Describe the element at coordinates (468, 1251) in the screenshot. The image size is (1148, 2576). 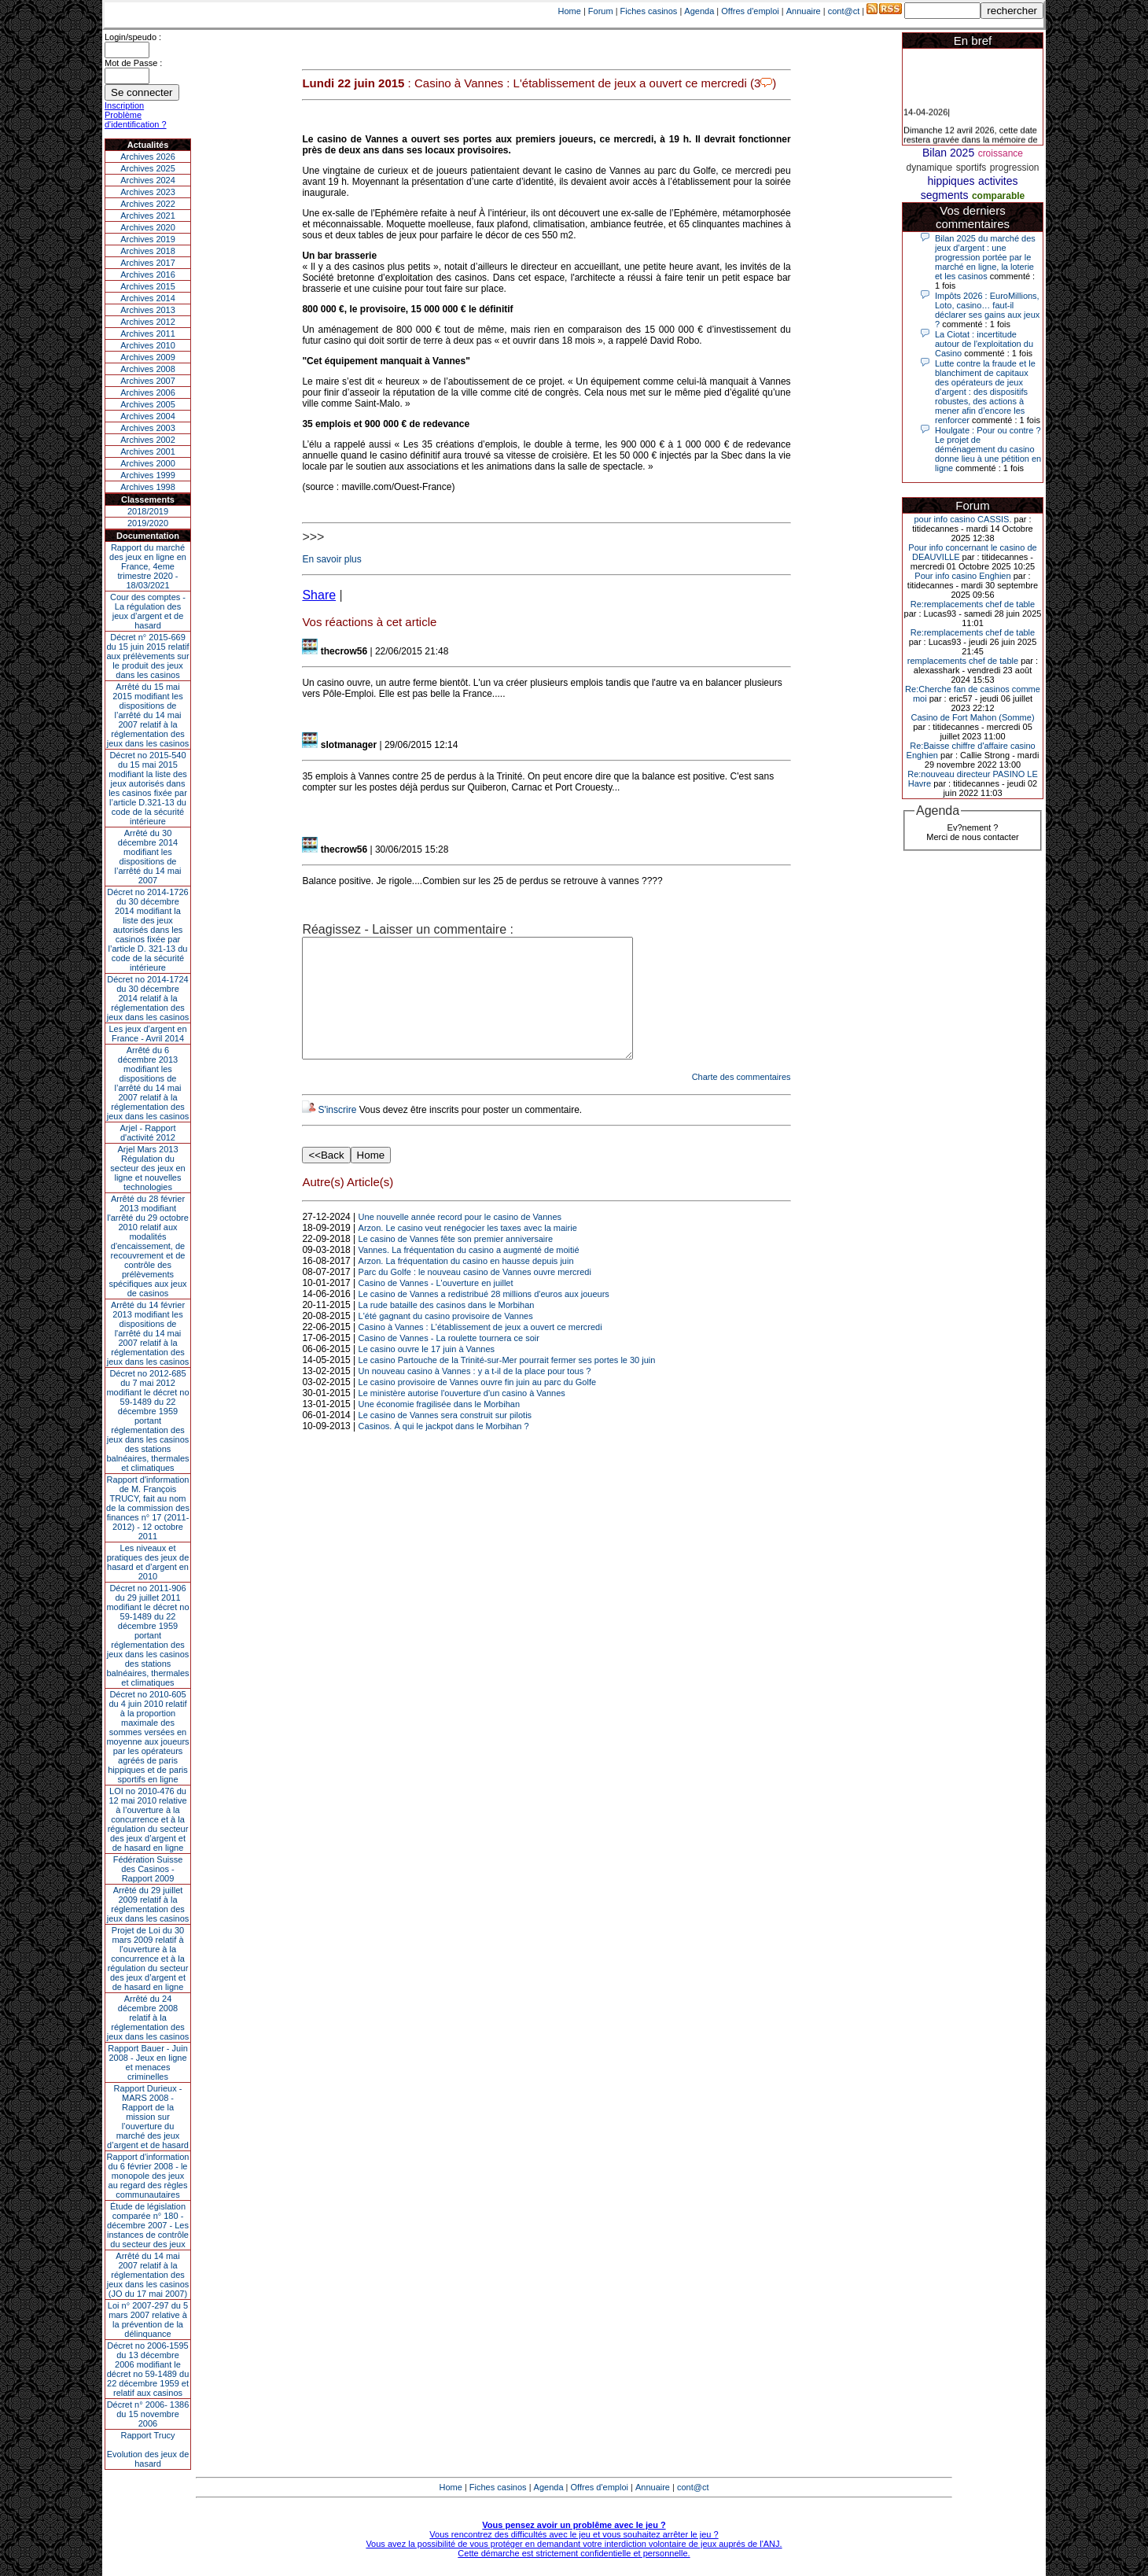
I see `Arzon. Le casino veut renégocier les taxes avec la mairie` at that location.